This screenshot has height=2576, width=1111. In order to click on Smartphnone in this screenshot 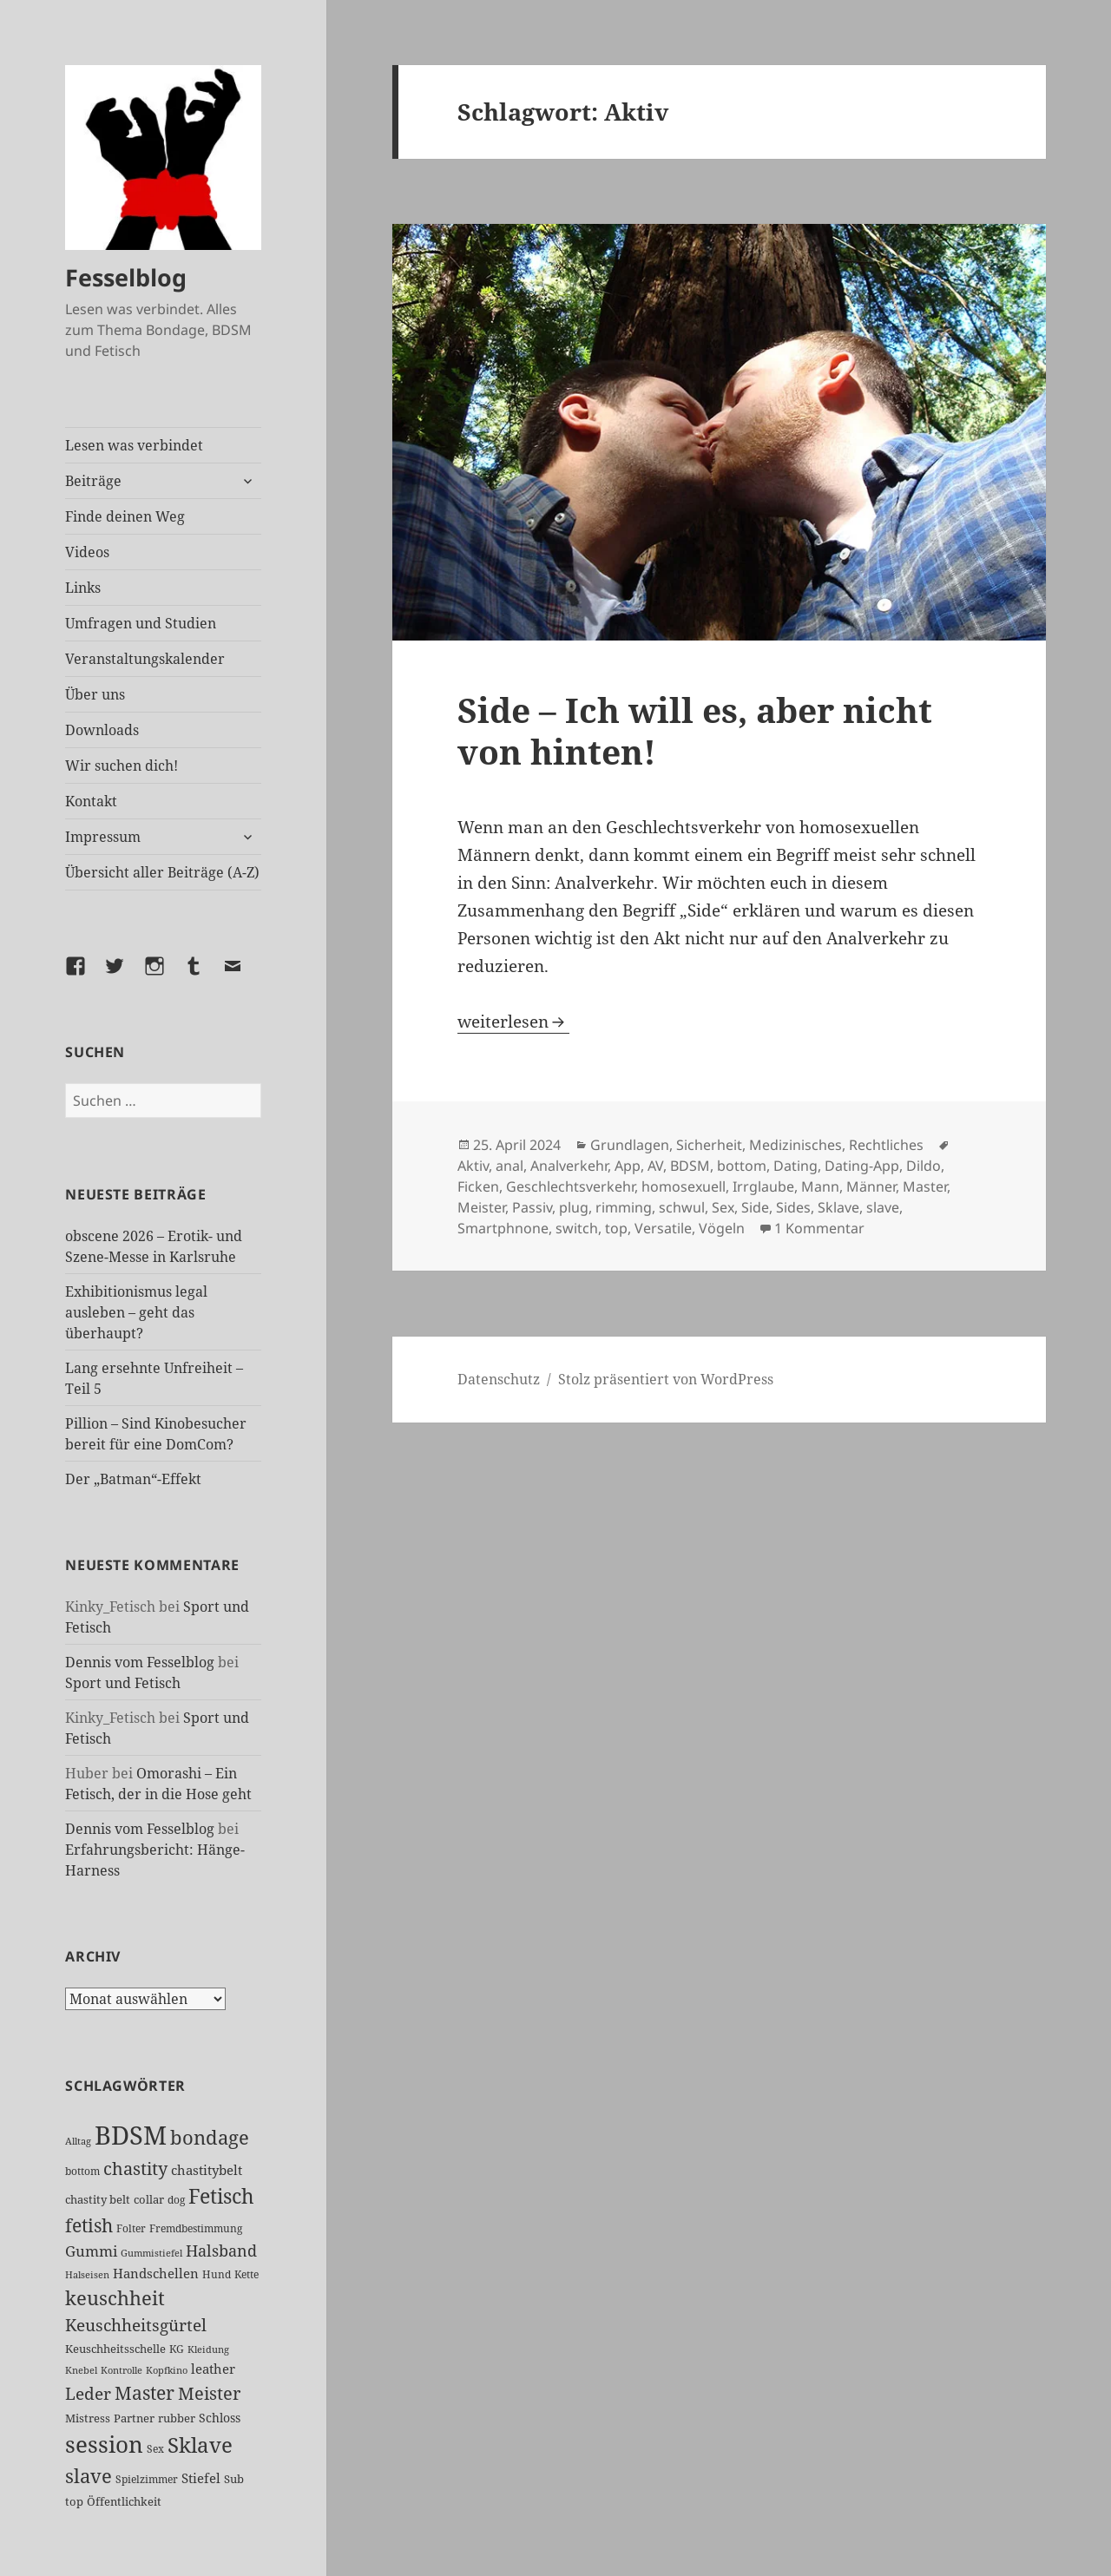, I will do `click(503, 1228)`.